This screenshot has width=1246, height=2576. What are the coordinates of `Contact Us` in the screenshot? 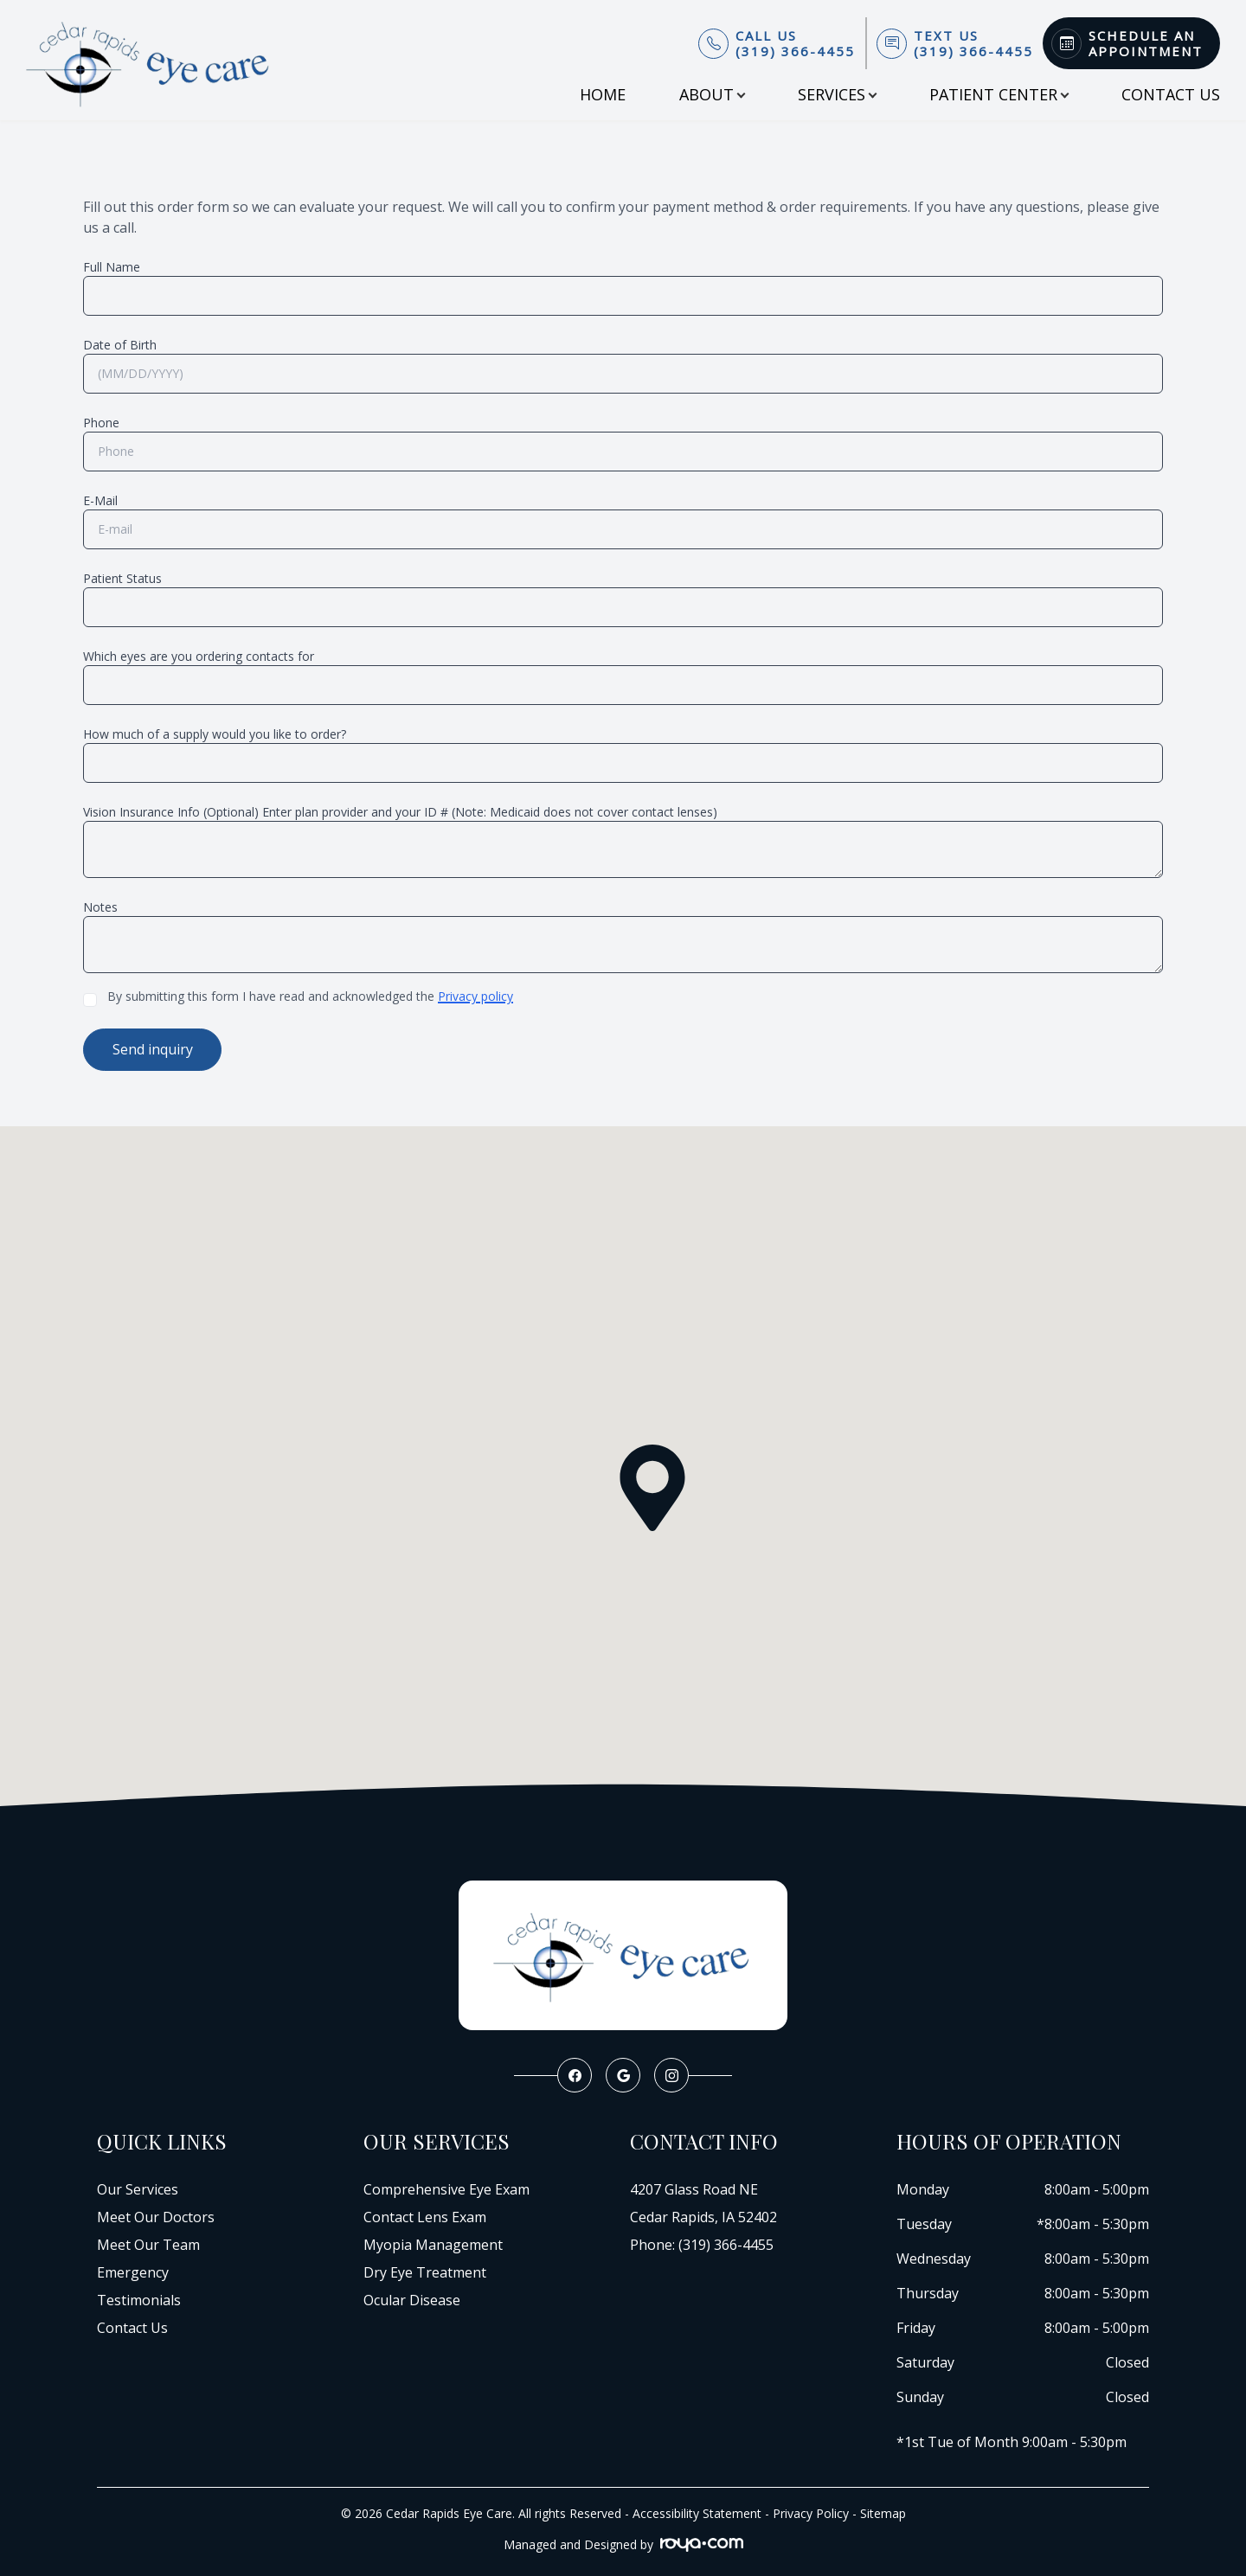 It's located at (1170, 94).